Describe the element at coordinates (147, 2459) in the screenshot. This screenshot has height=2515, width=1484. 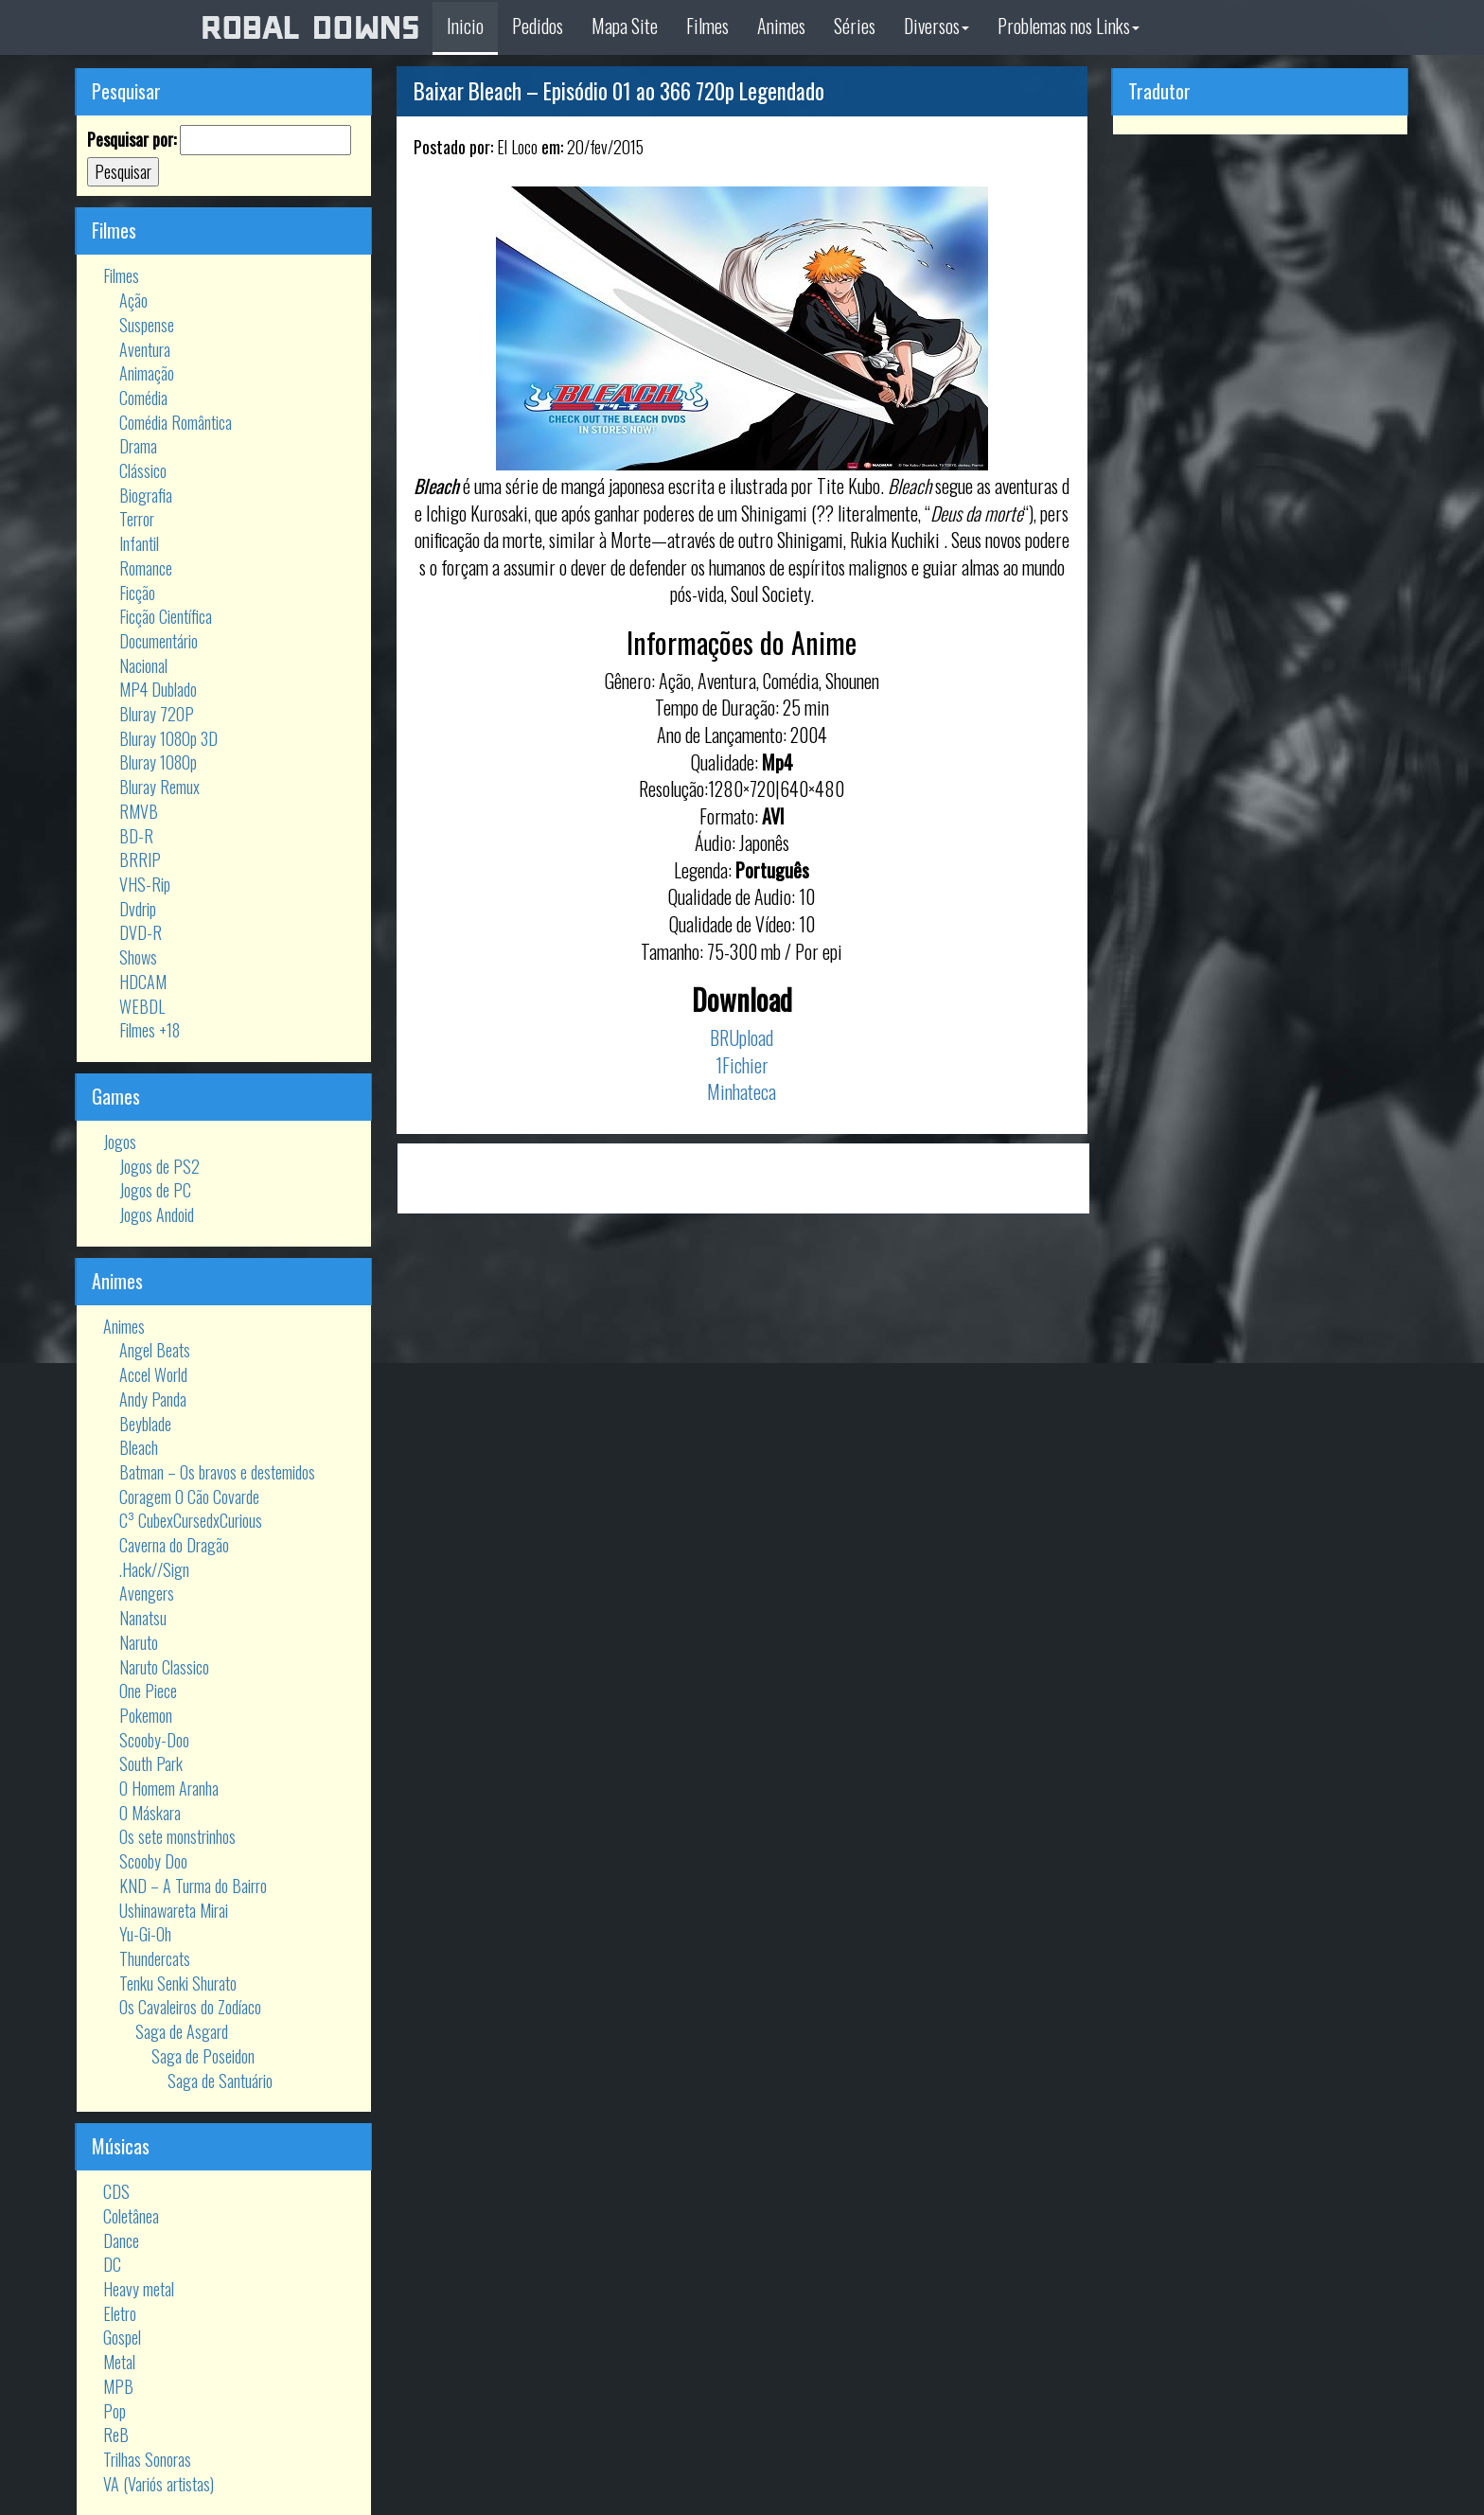
I see `Trilhas Sonoras` at that location.